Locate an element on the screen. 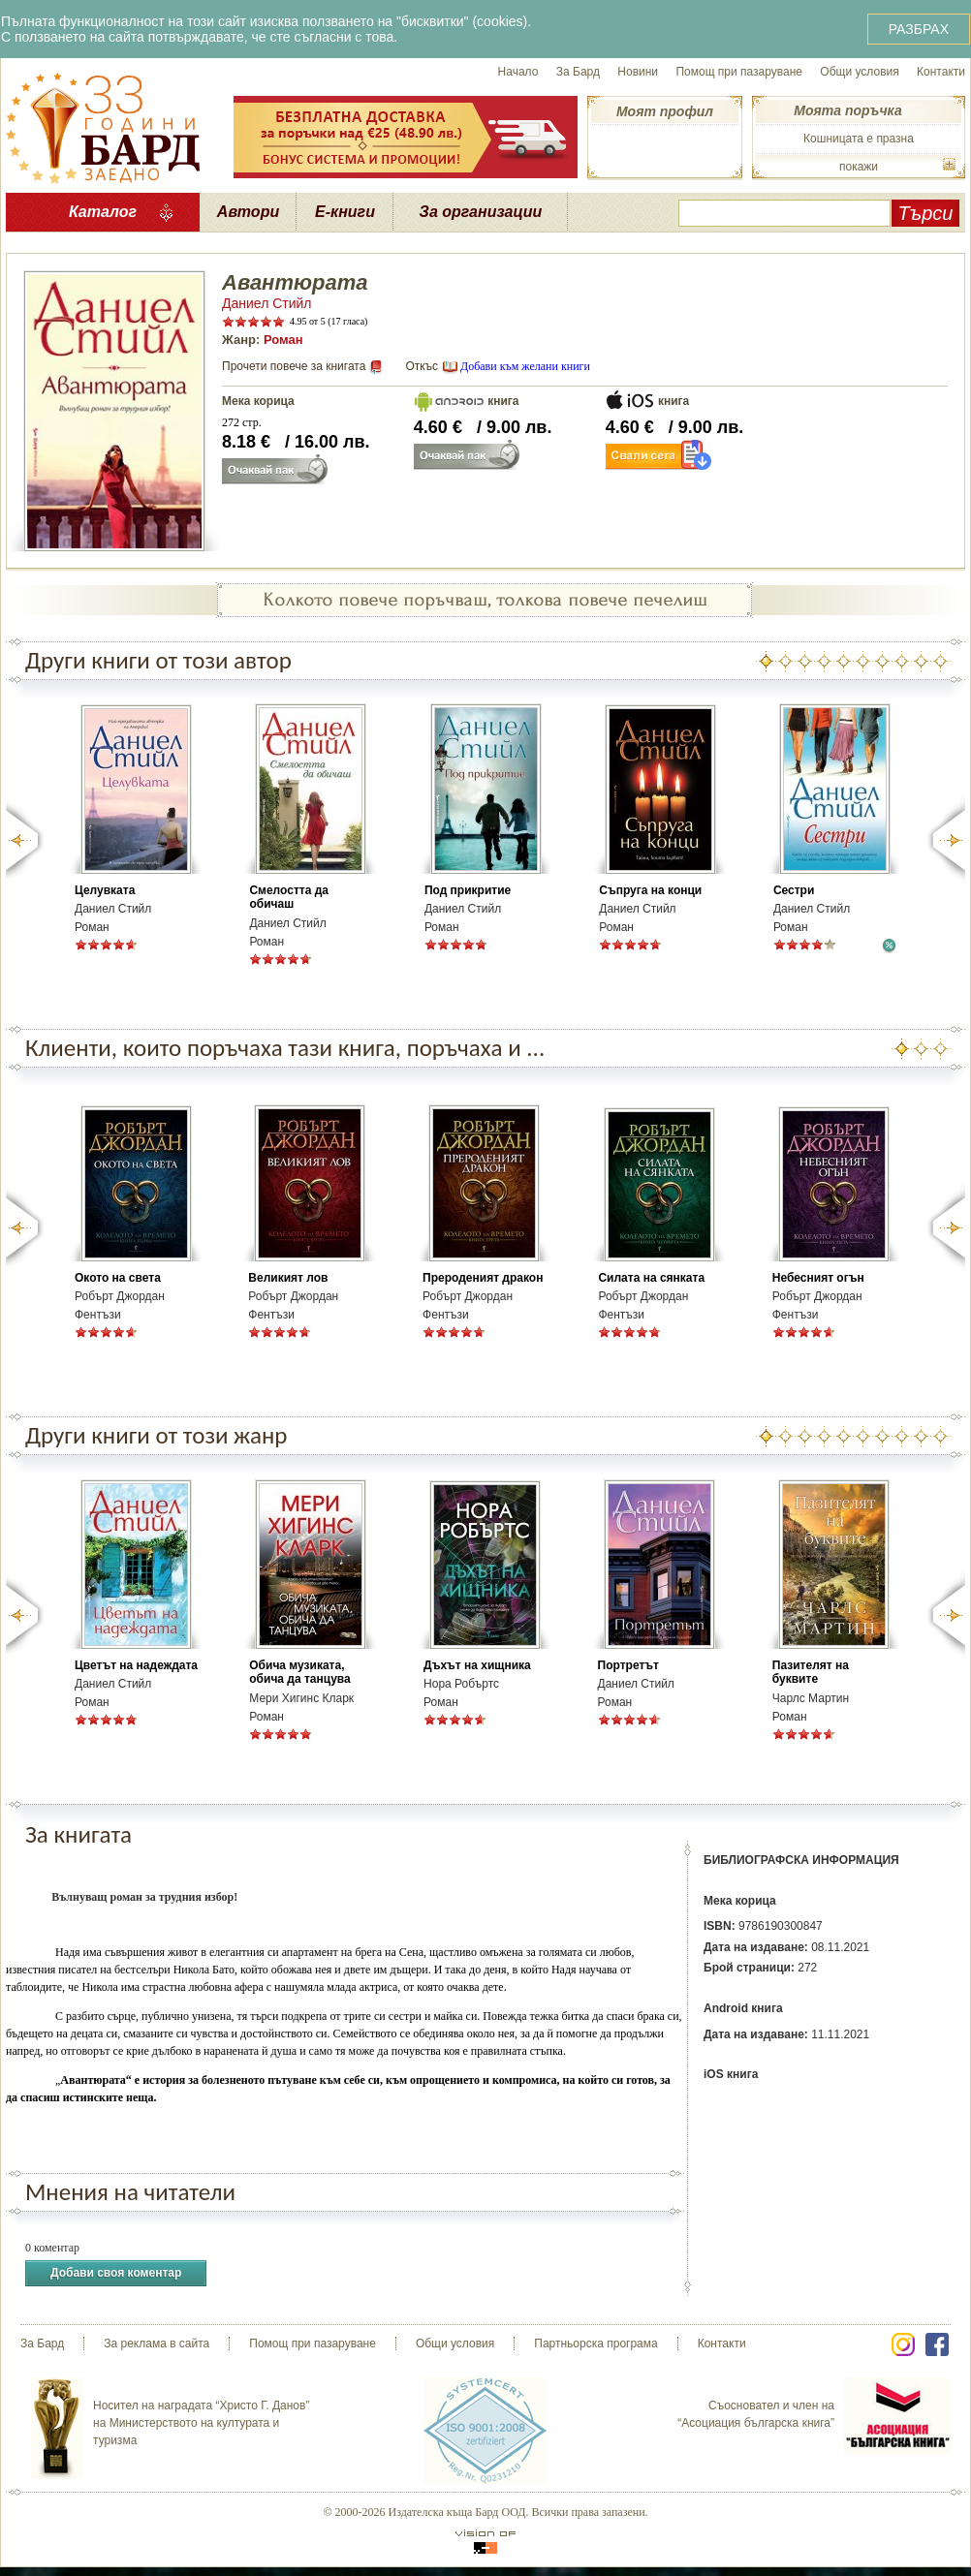 The width and height of the screenshot is (971, 2576). За реклама в сайта is located at coordinates (156, 2343).